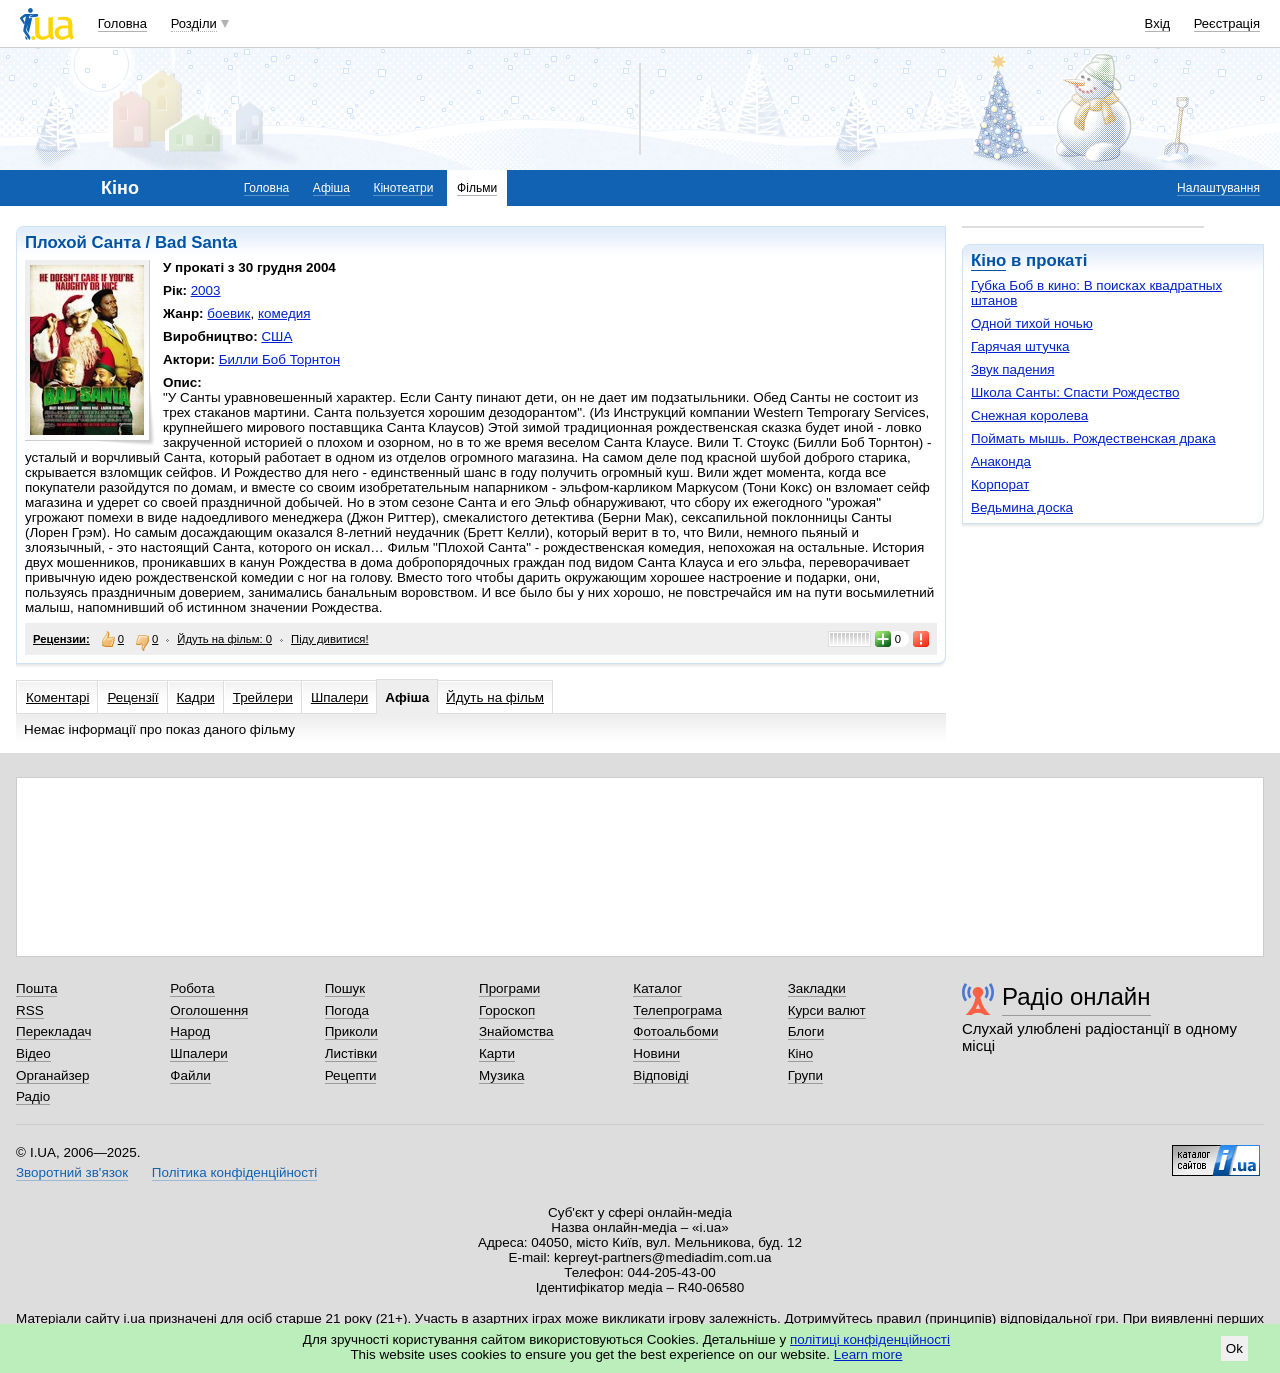  Describe the element at coordinates (1032, 323) in the screenshot. I see `Одной тихой ночью` at that location.